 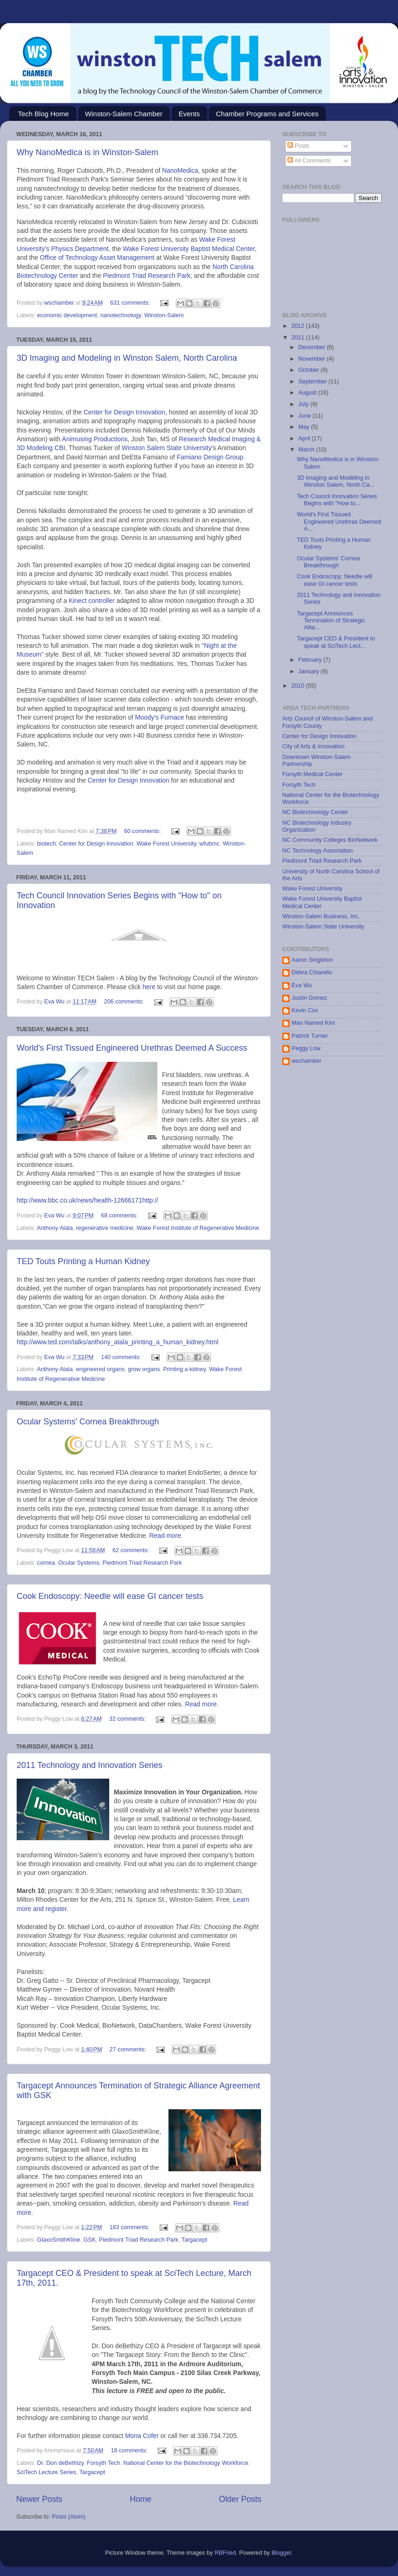 I want to click on World's First Tissued Engineered Urethras Deemed A Success, so click(x=132, y=1048).